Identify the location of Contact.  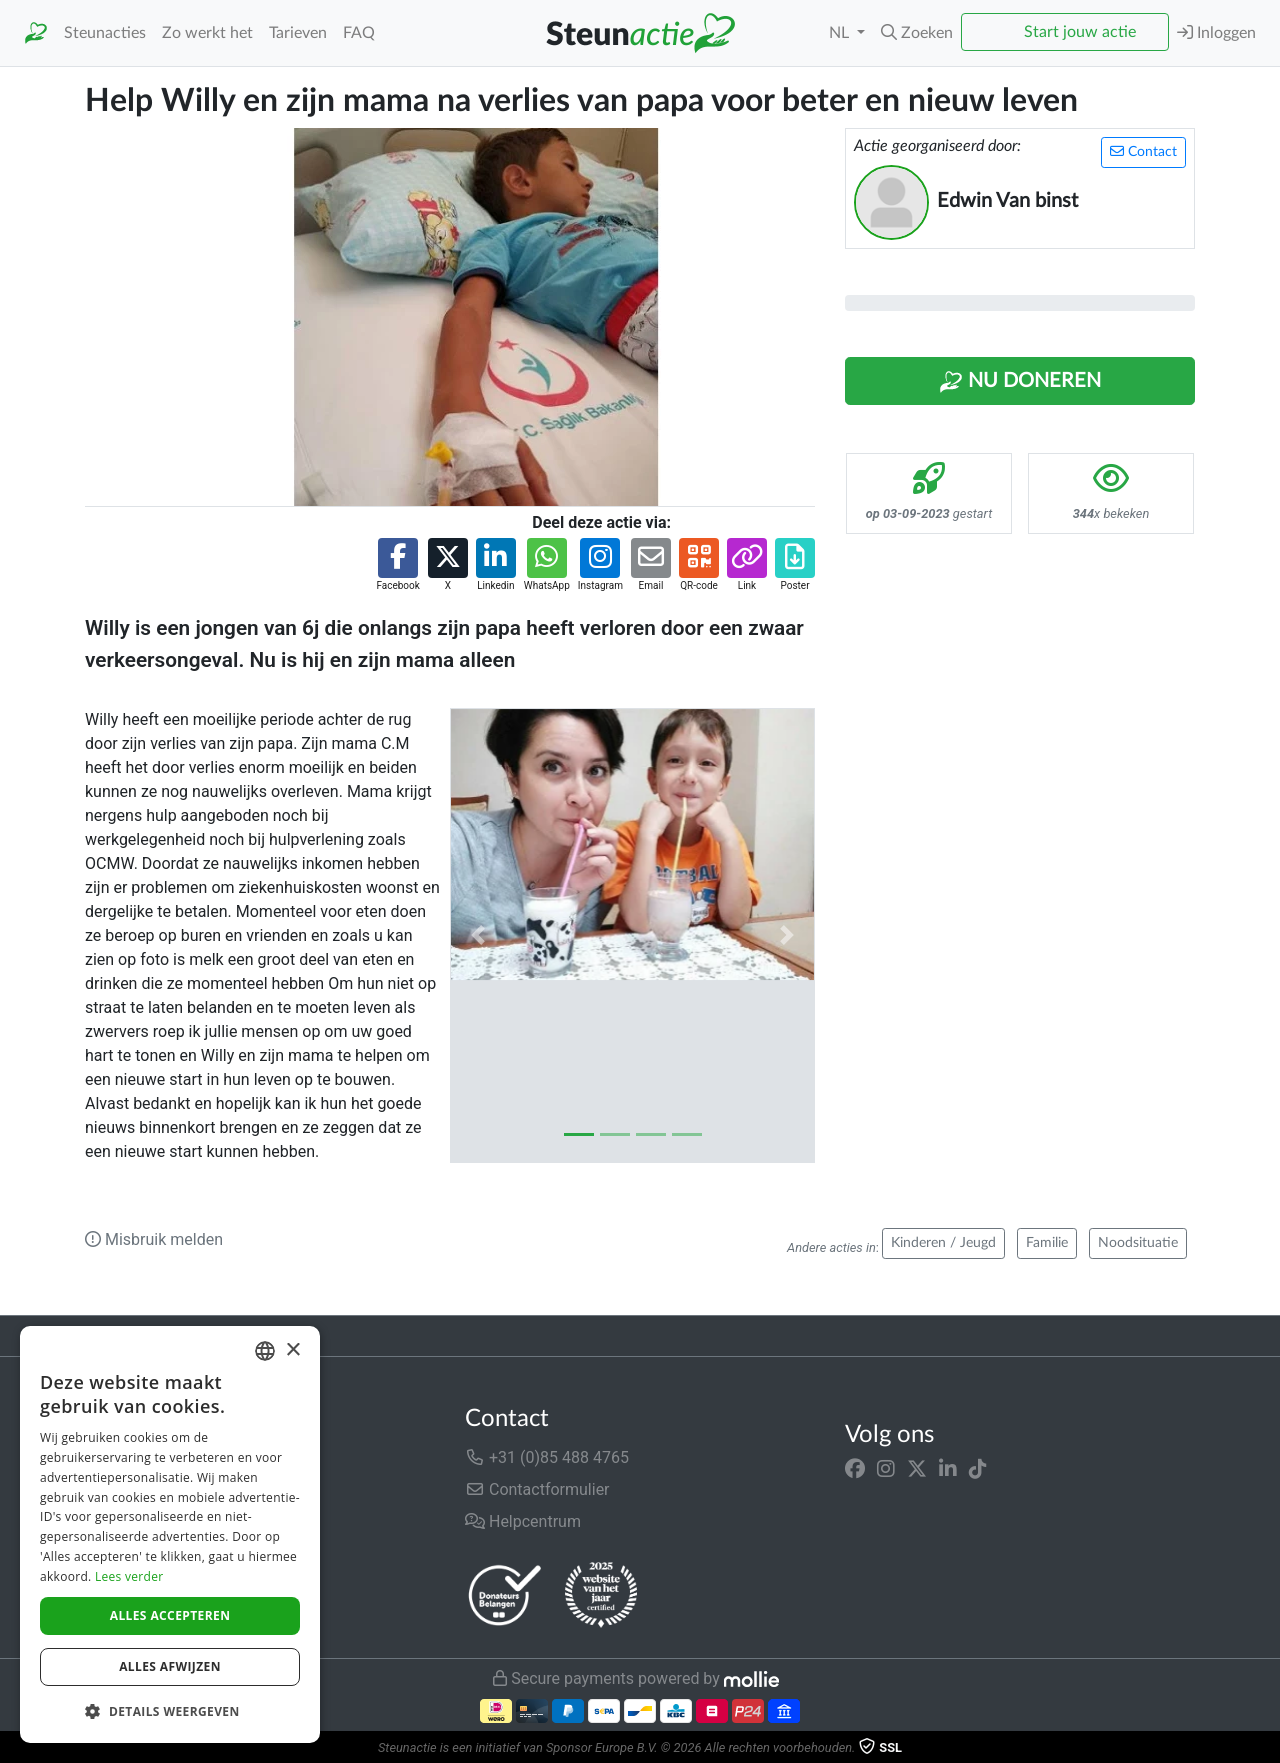
(1143, 151).